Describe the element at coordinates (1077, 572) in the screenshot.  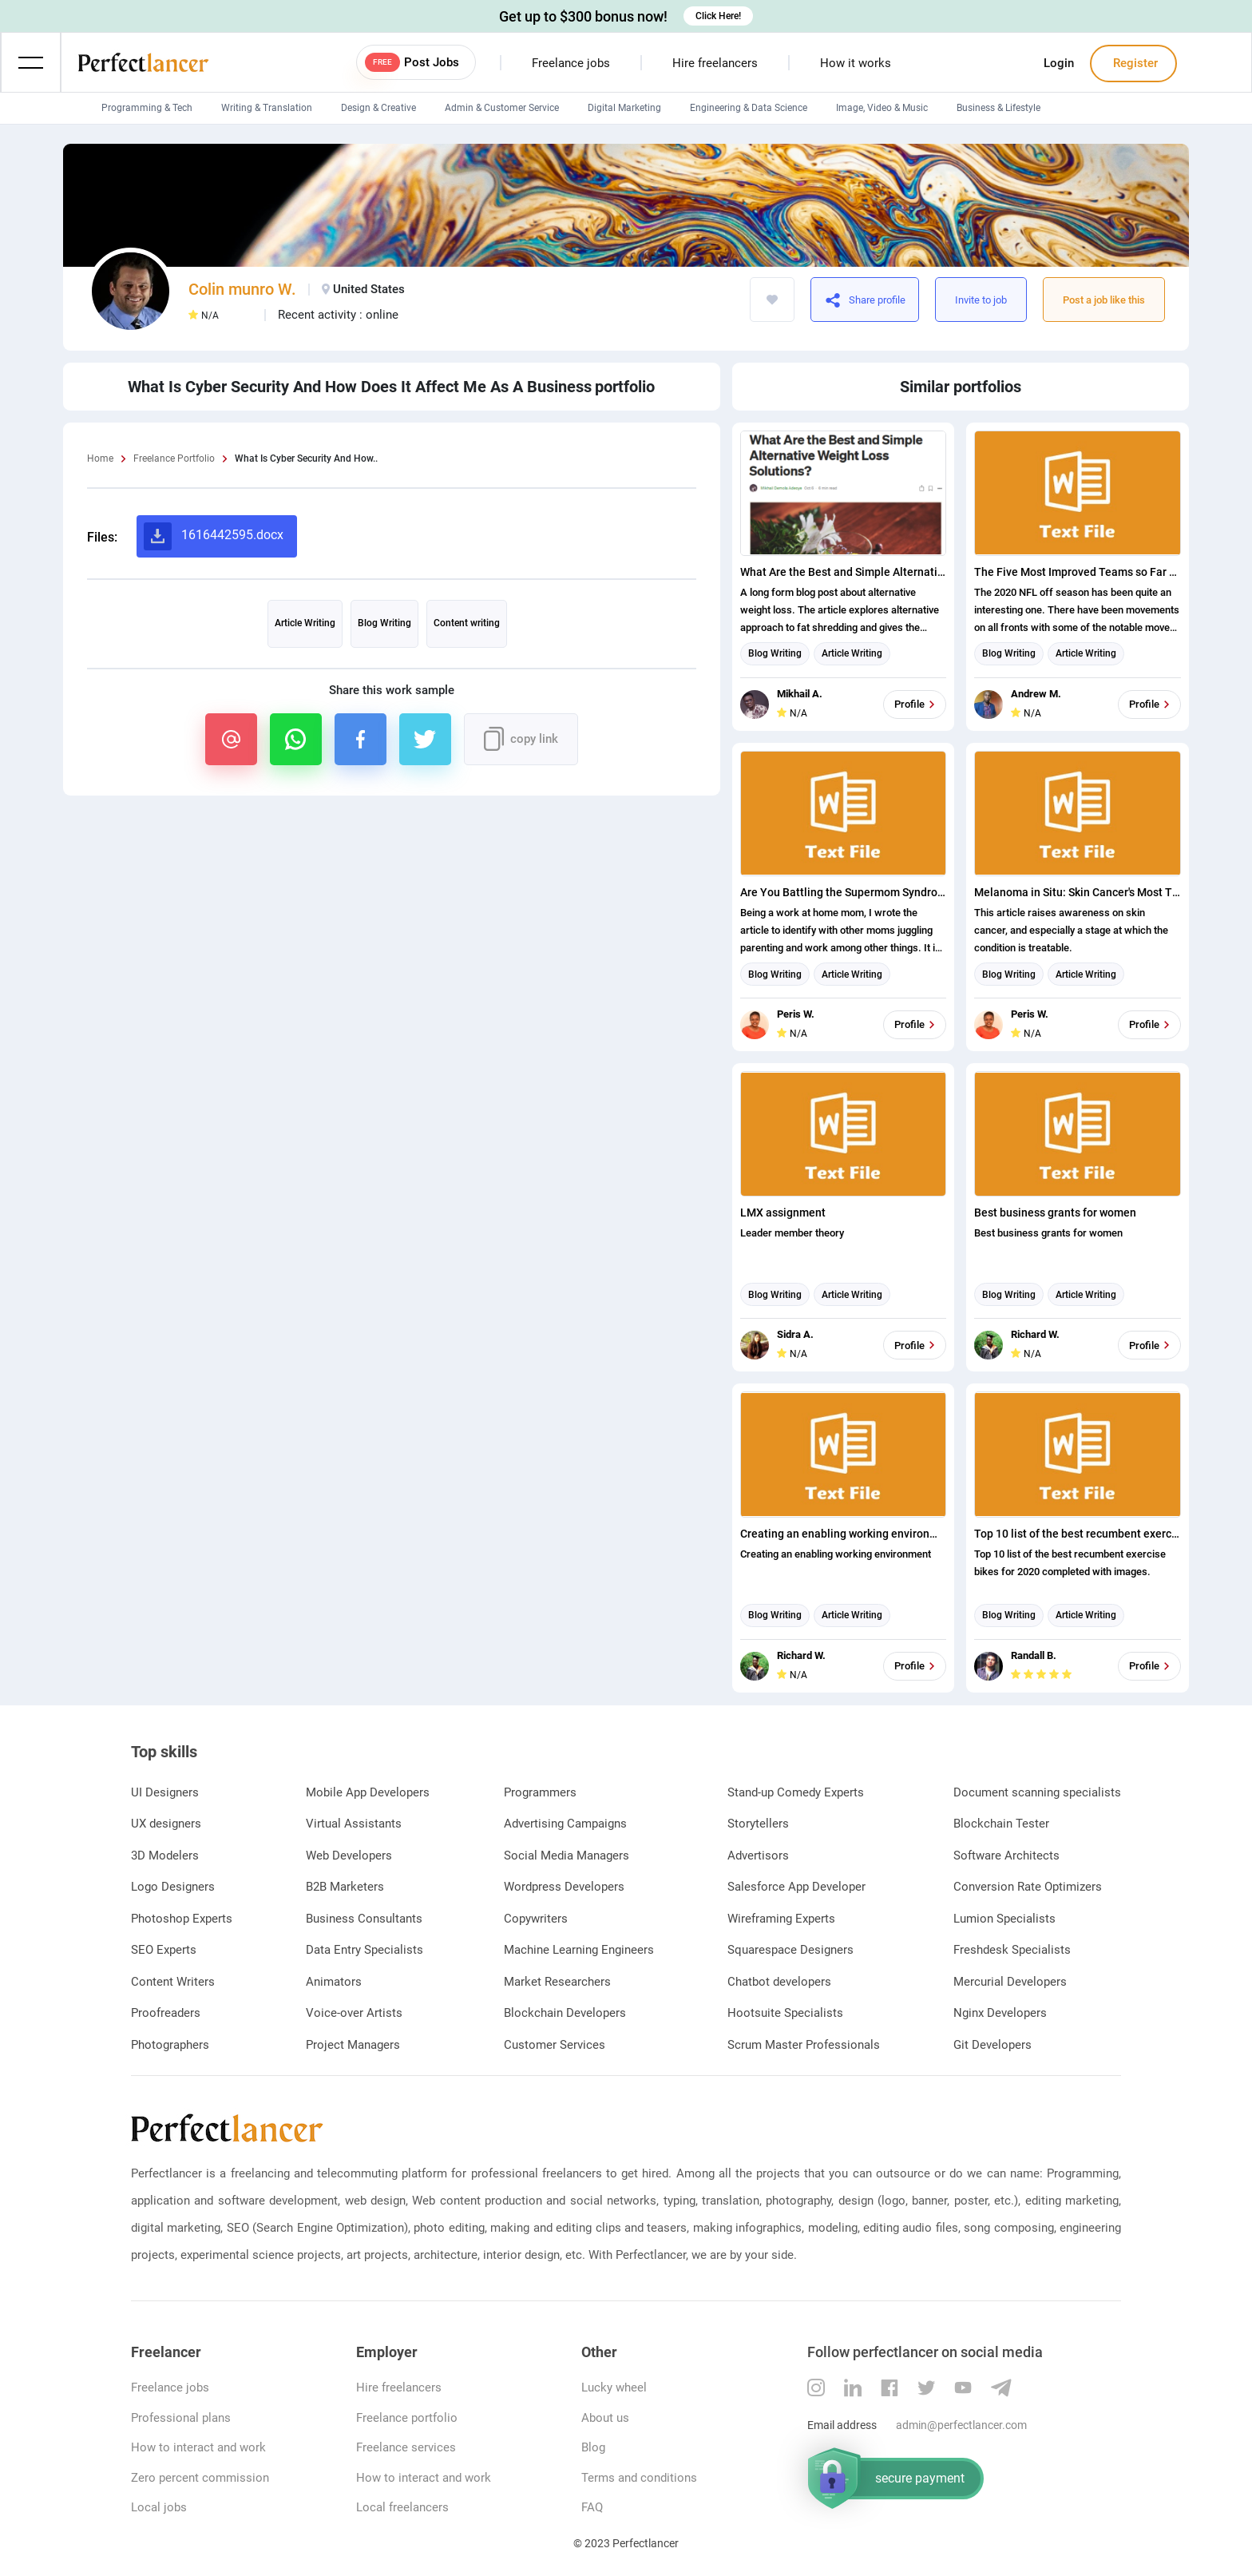
I see `The Five Most Improved Teams so Far This Off Season Ranked` at that location.